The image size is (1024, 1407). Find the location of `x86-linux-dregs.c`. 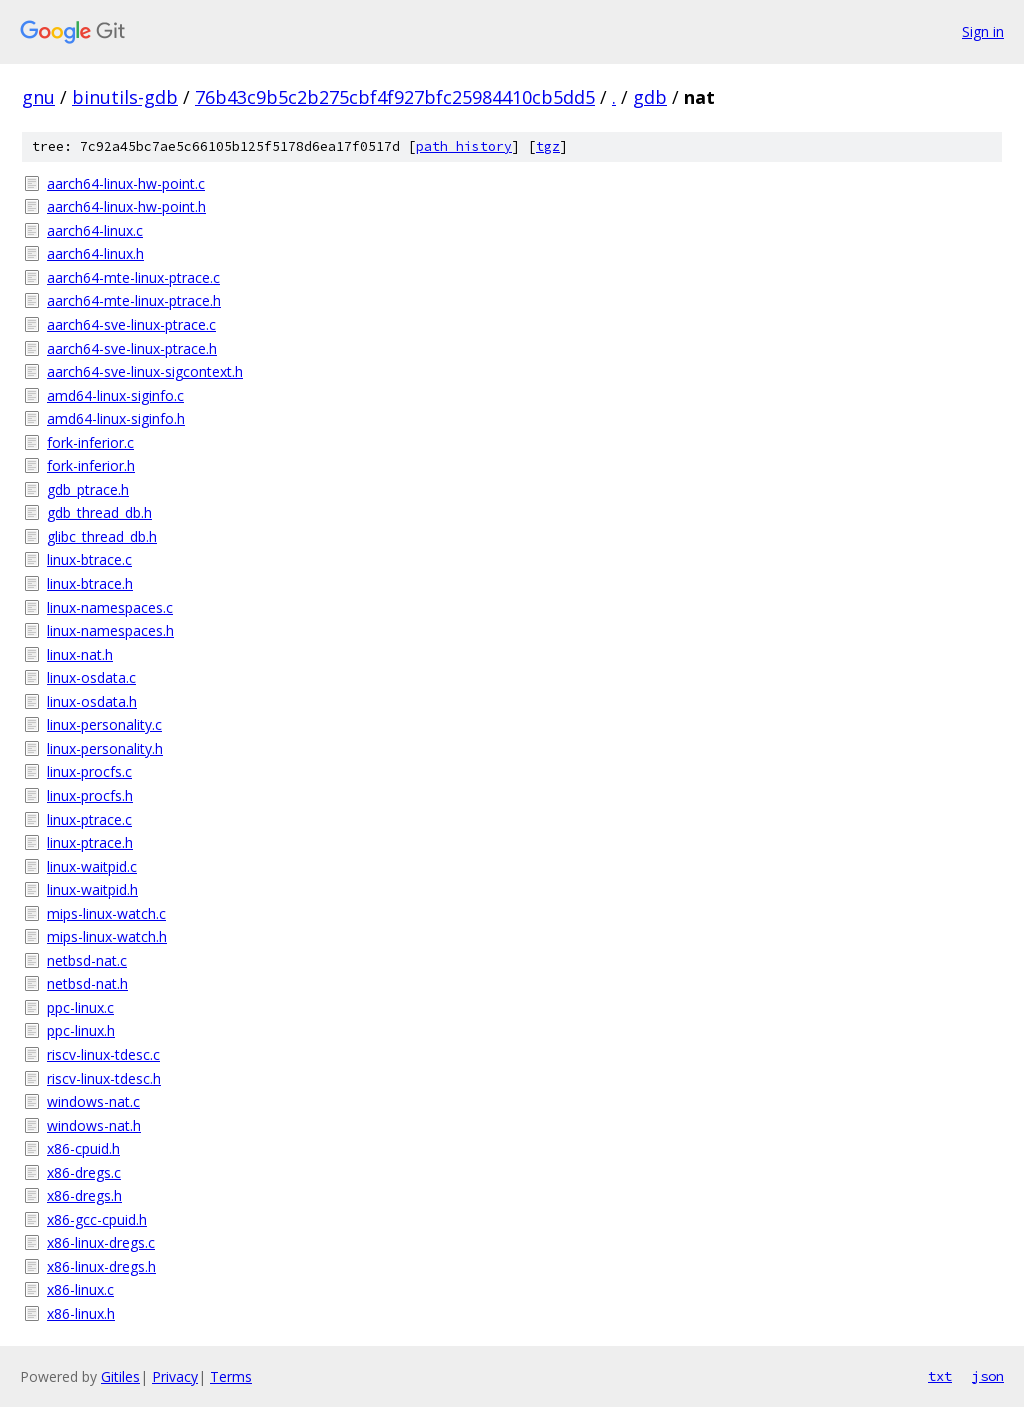

x86-linux-dregs.c is located at coordinates (101, 1242).